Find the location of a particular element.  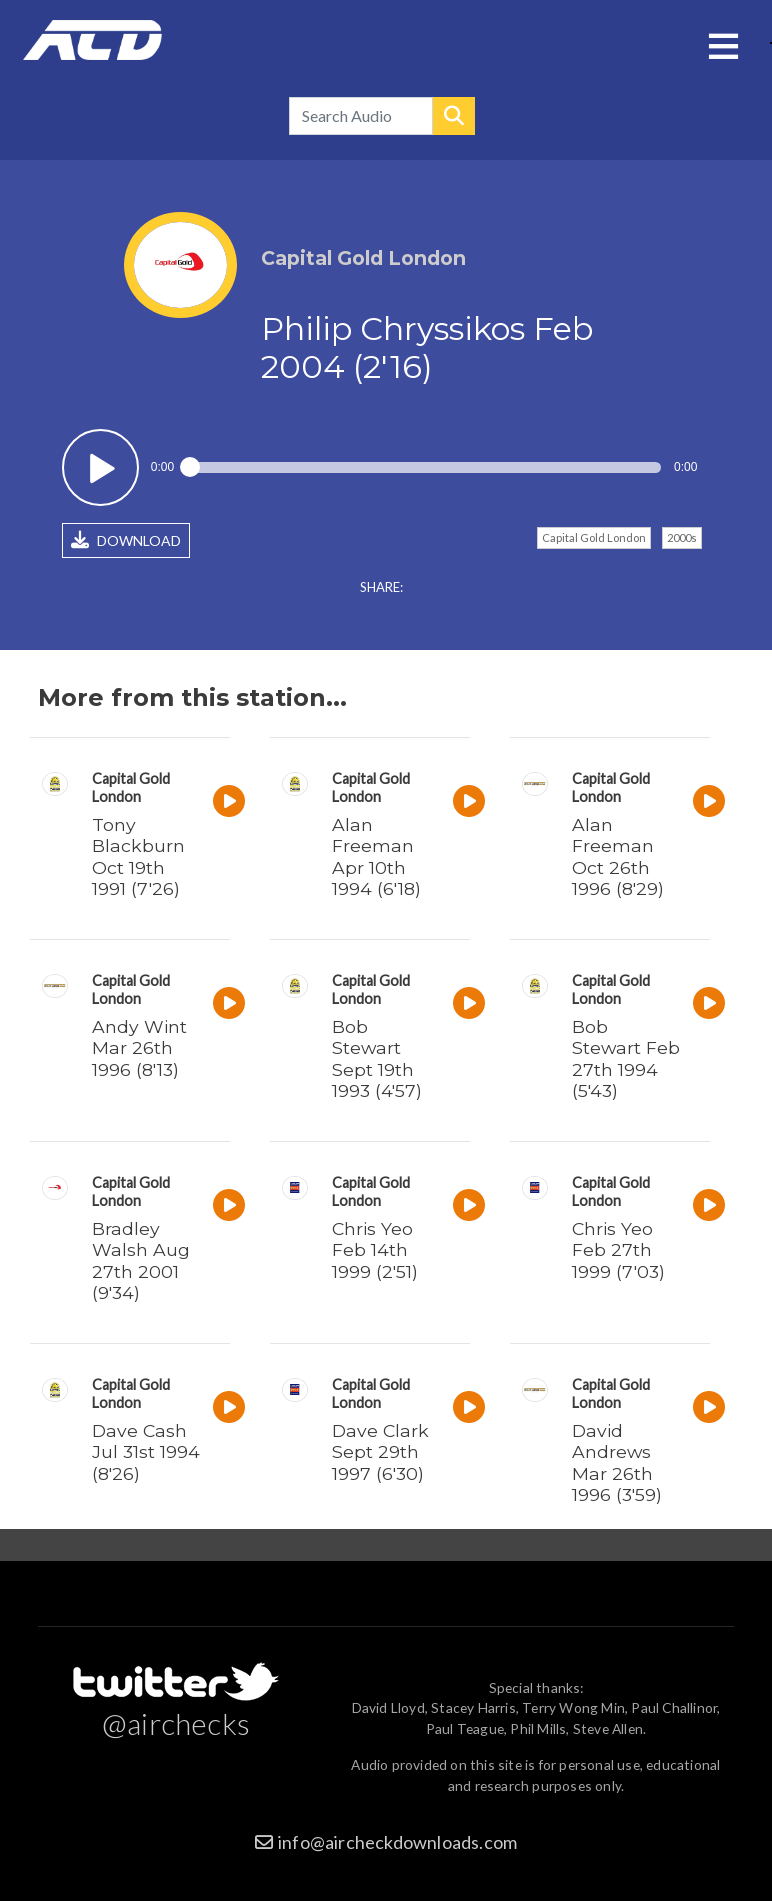

@airchecks is located at coordinates (176, 1723).